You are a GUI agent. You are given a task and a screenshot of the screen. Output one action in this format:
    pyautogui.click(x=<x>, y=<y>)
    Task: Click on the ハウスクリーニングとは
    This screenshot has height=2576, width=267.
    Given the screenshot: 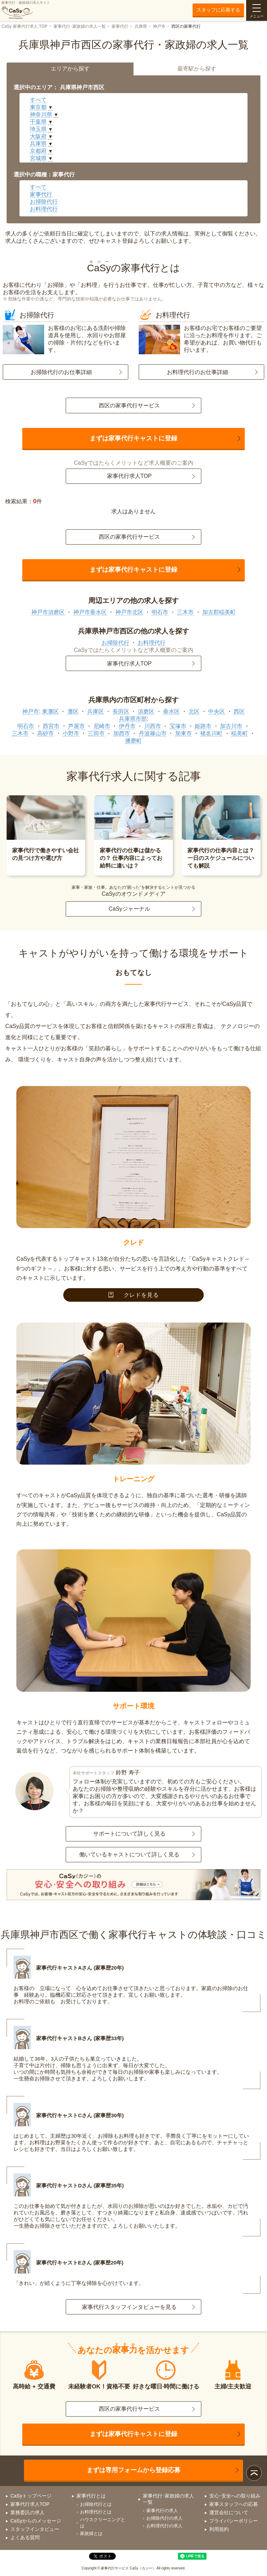 What is the action you would take?
    pyautogui.click(x=102, y=2522)
    